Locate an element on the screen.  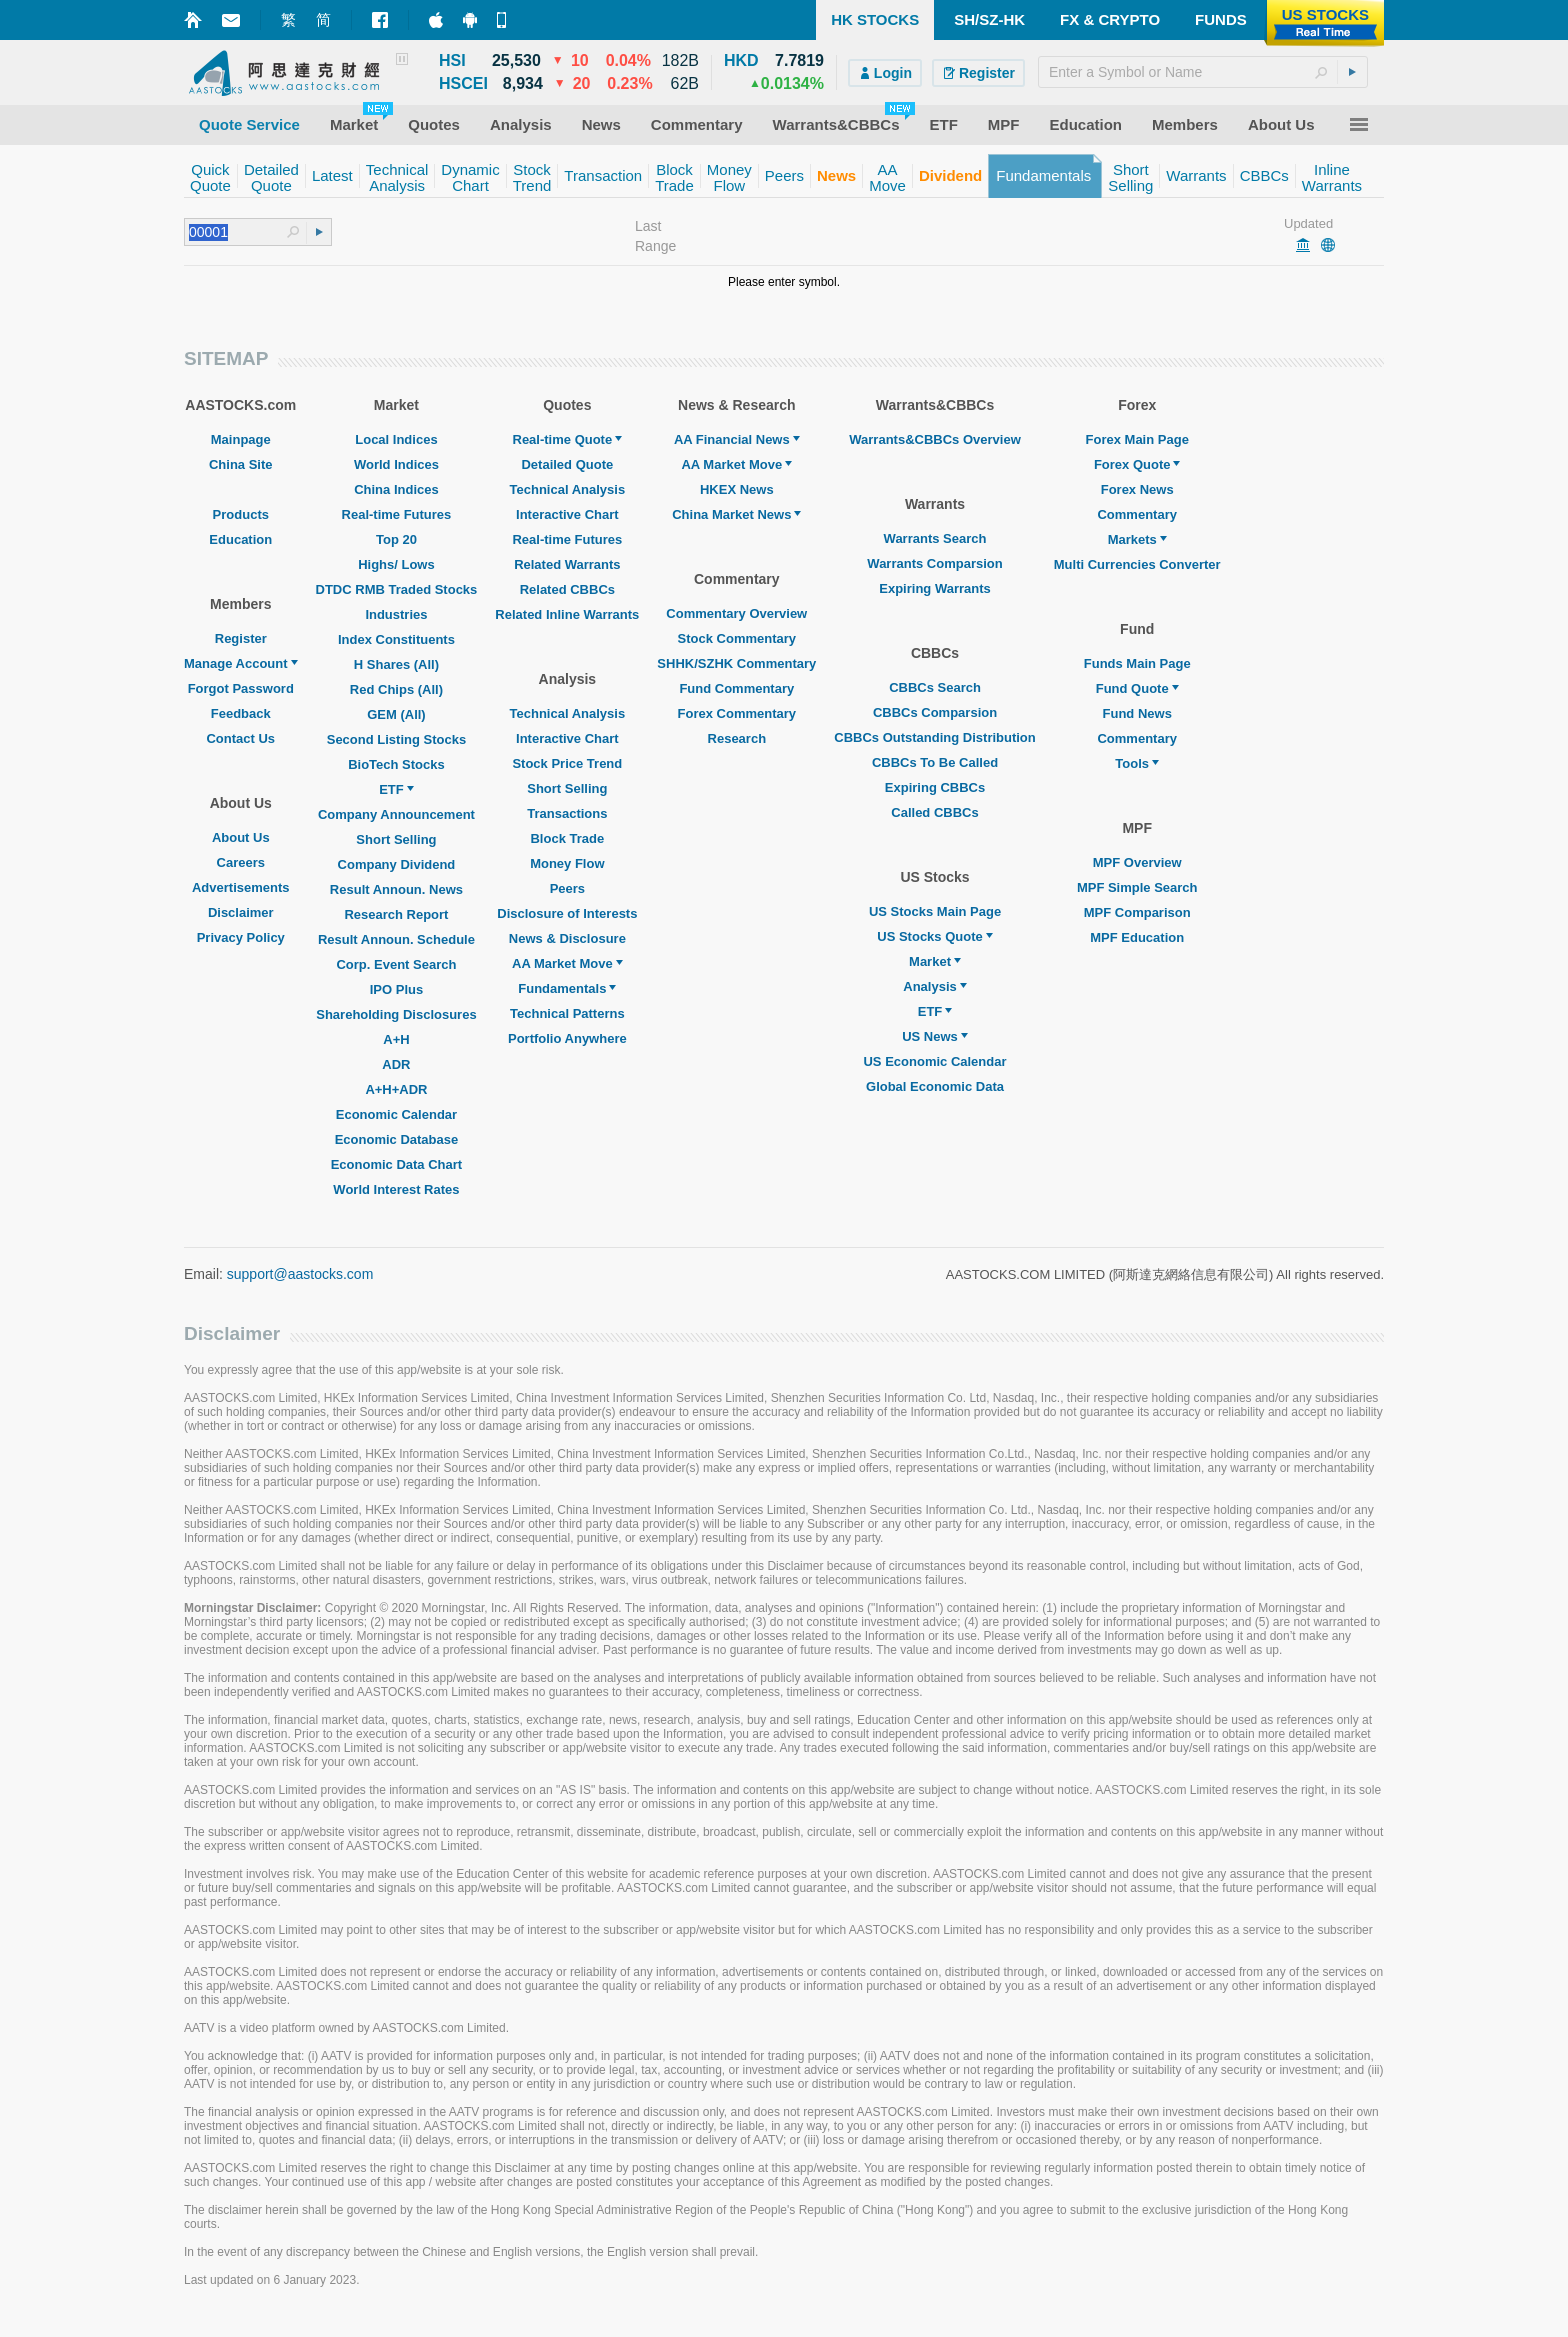
MPF Simple Search is located at coordinates (1137, 887).